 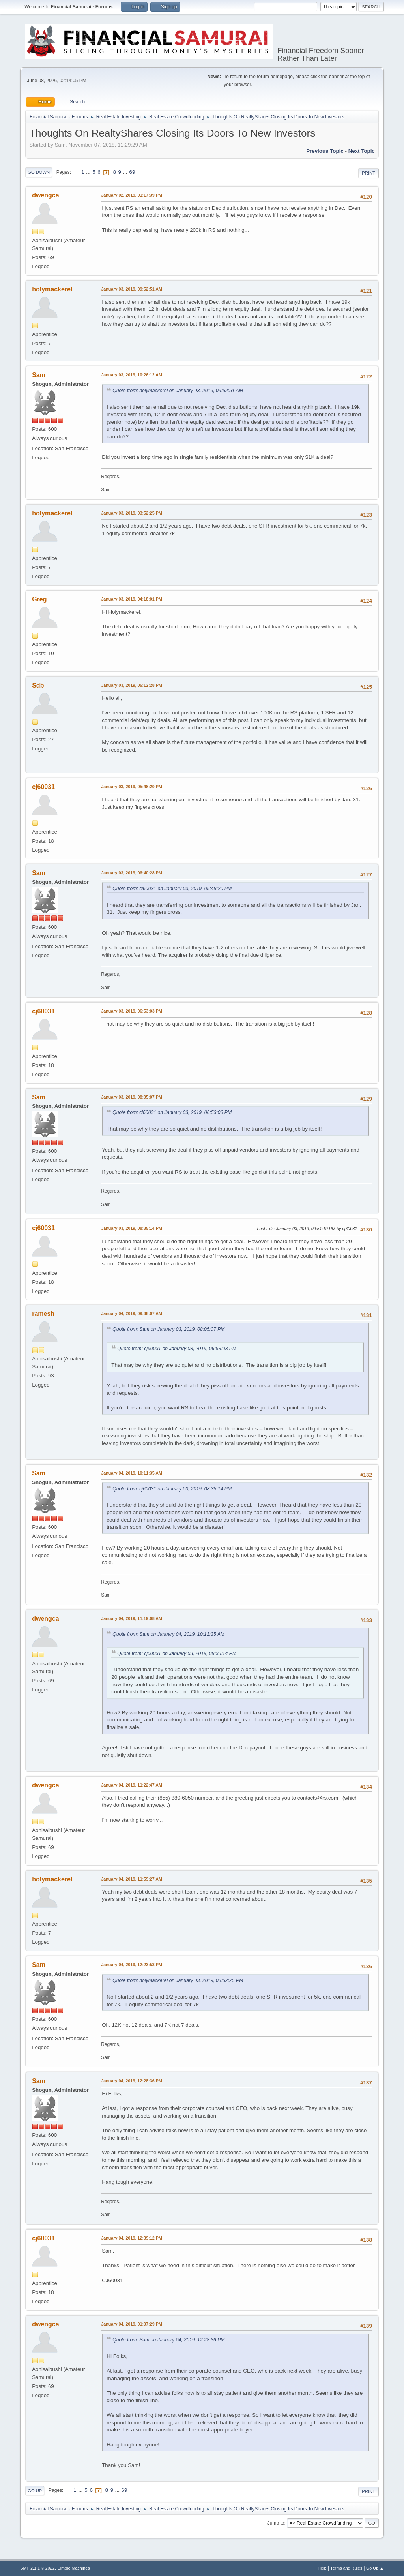 What do you see at coordinates (131, 2324) in the screenshot?
I see `January 04, 2019, 01:07:29 PM` at bounding box center [131, 2324].